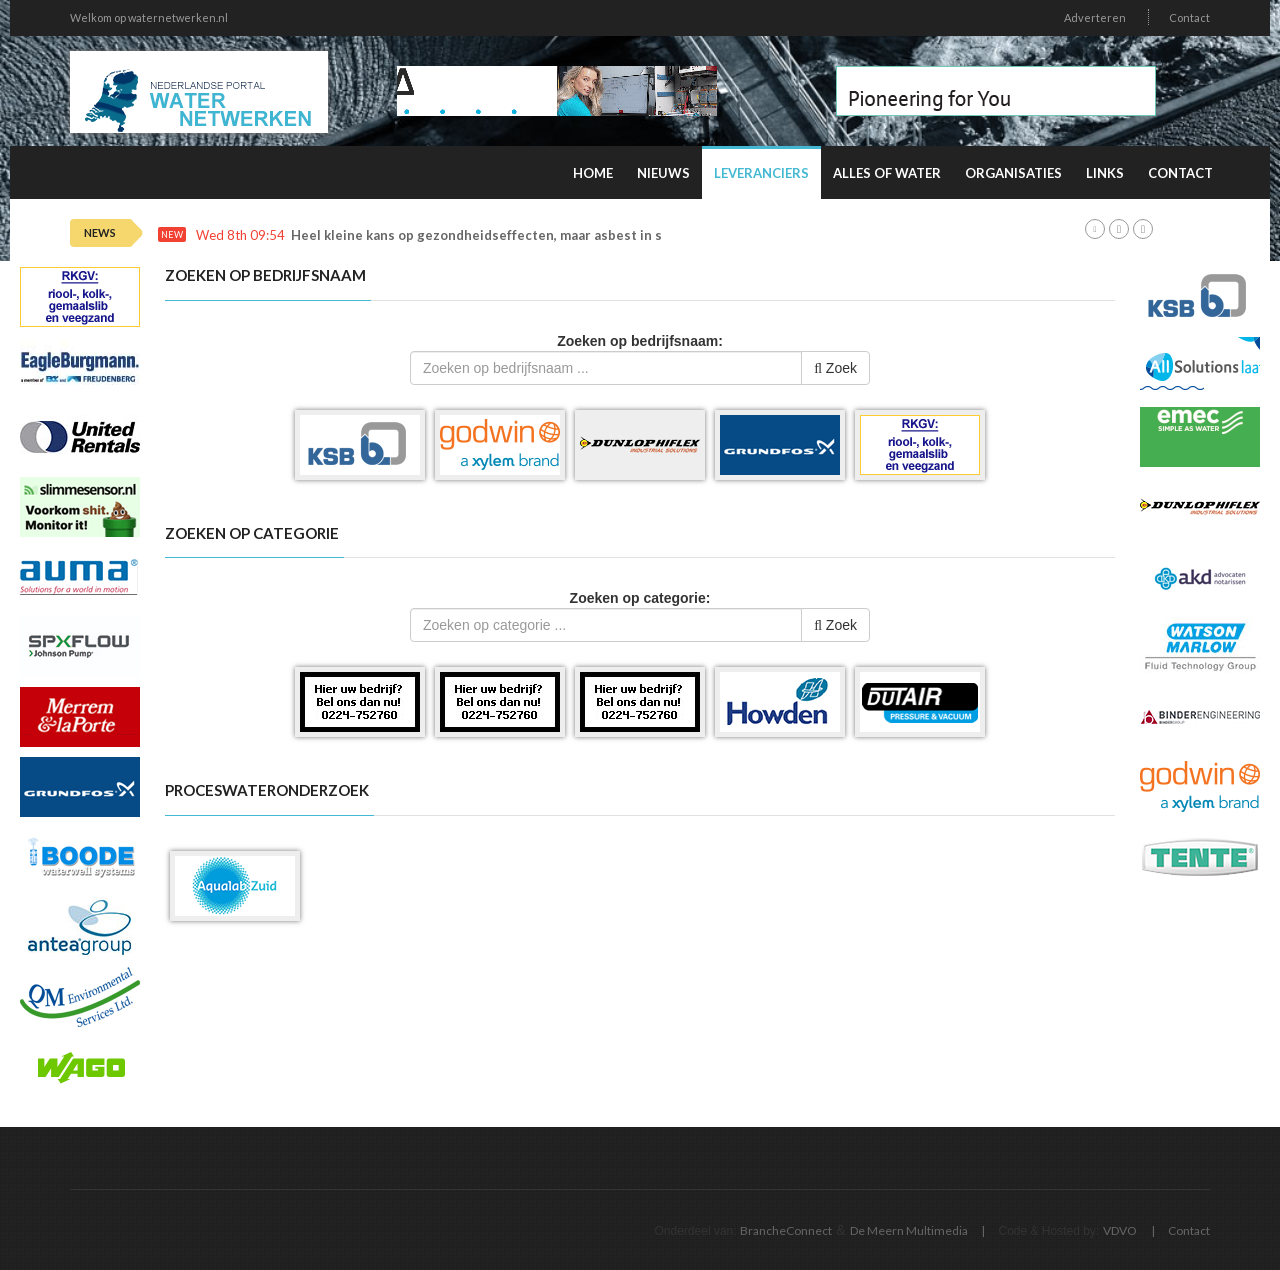 This screenshot has height=1270, width=1280. What do you see at coordinates (1189, 17) in the screenshot?
I see `Contact` at bounding box center [1189, 17].